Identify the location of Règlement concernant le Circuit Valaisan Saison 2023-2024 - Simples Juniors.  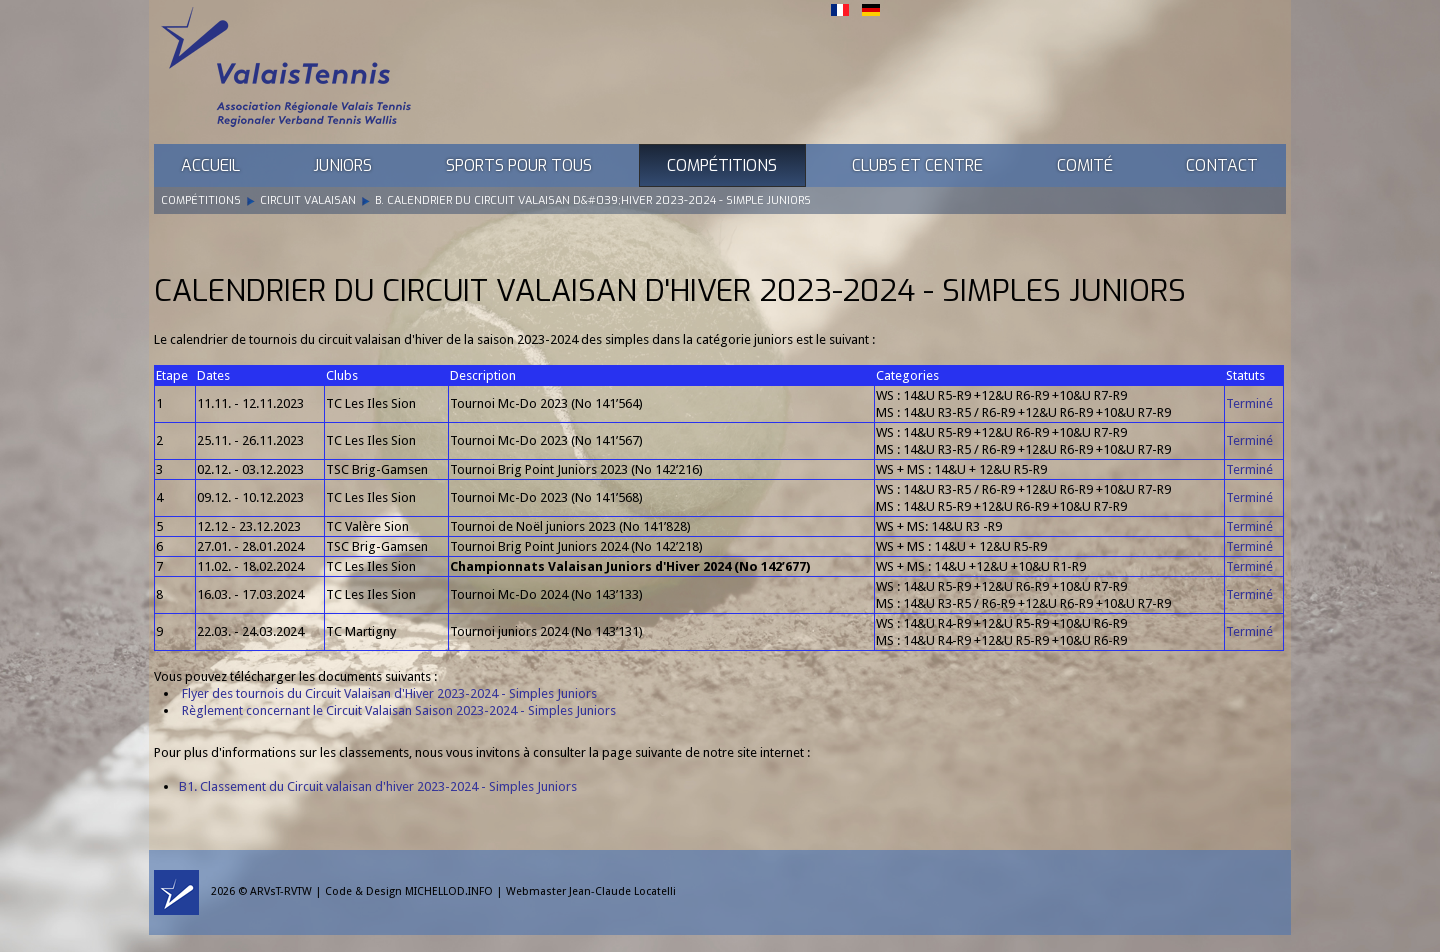
(397, 710).